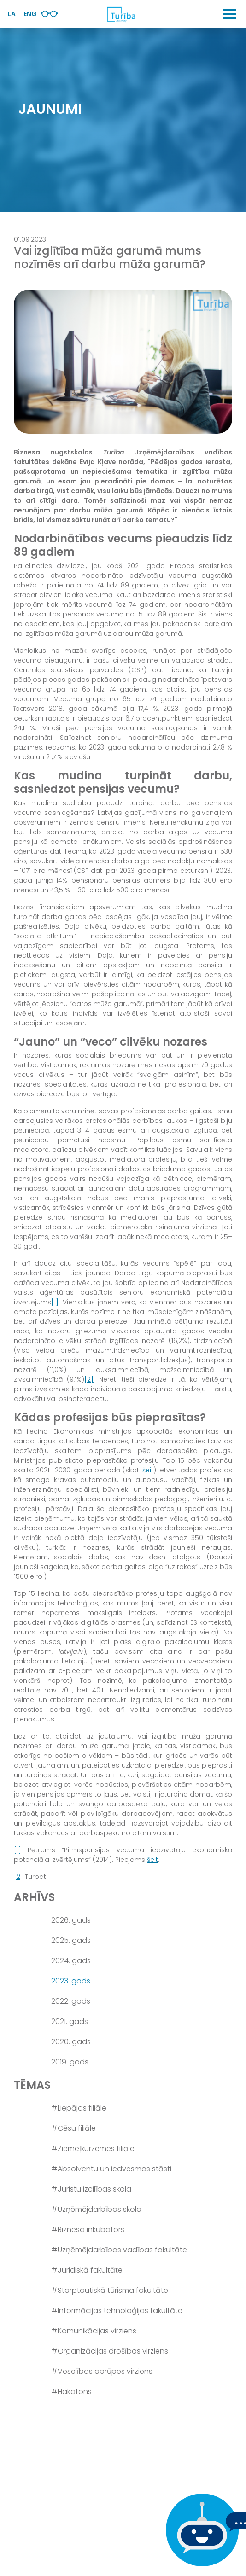  What do you see at coordinates (101, 2371) in the screenshot?
I see `#Veselības aprūpes virziens` at bounding box center [101, 2371].